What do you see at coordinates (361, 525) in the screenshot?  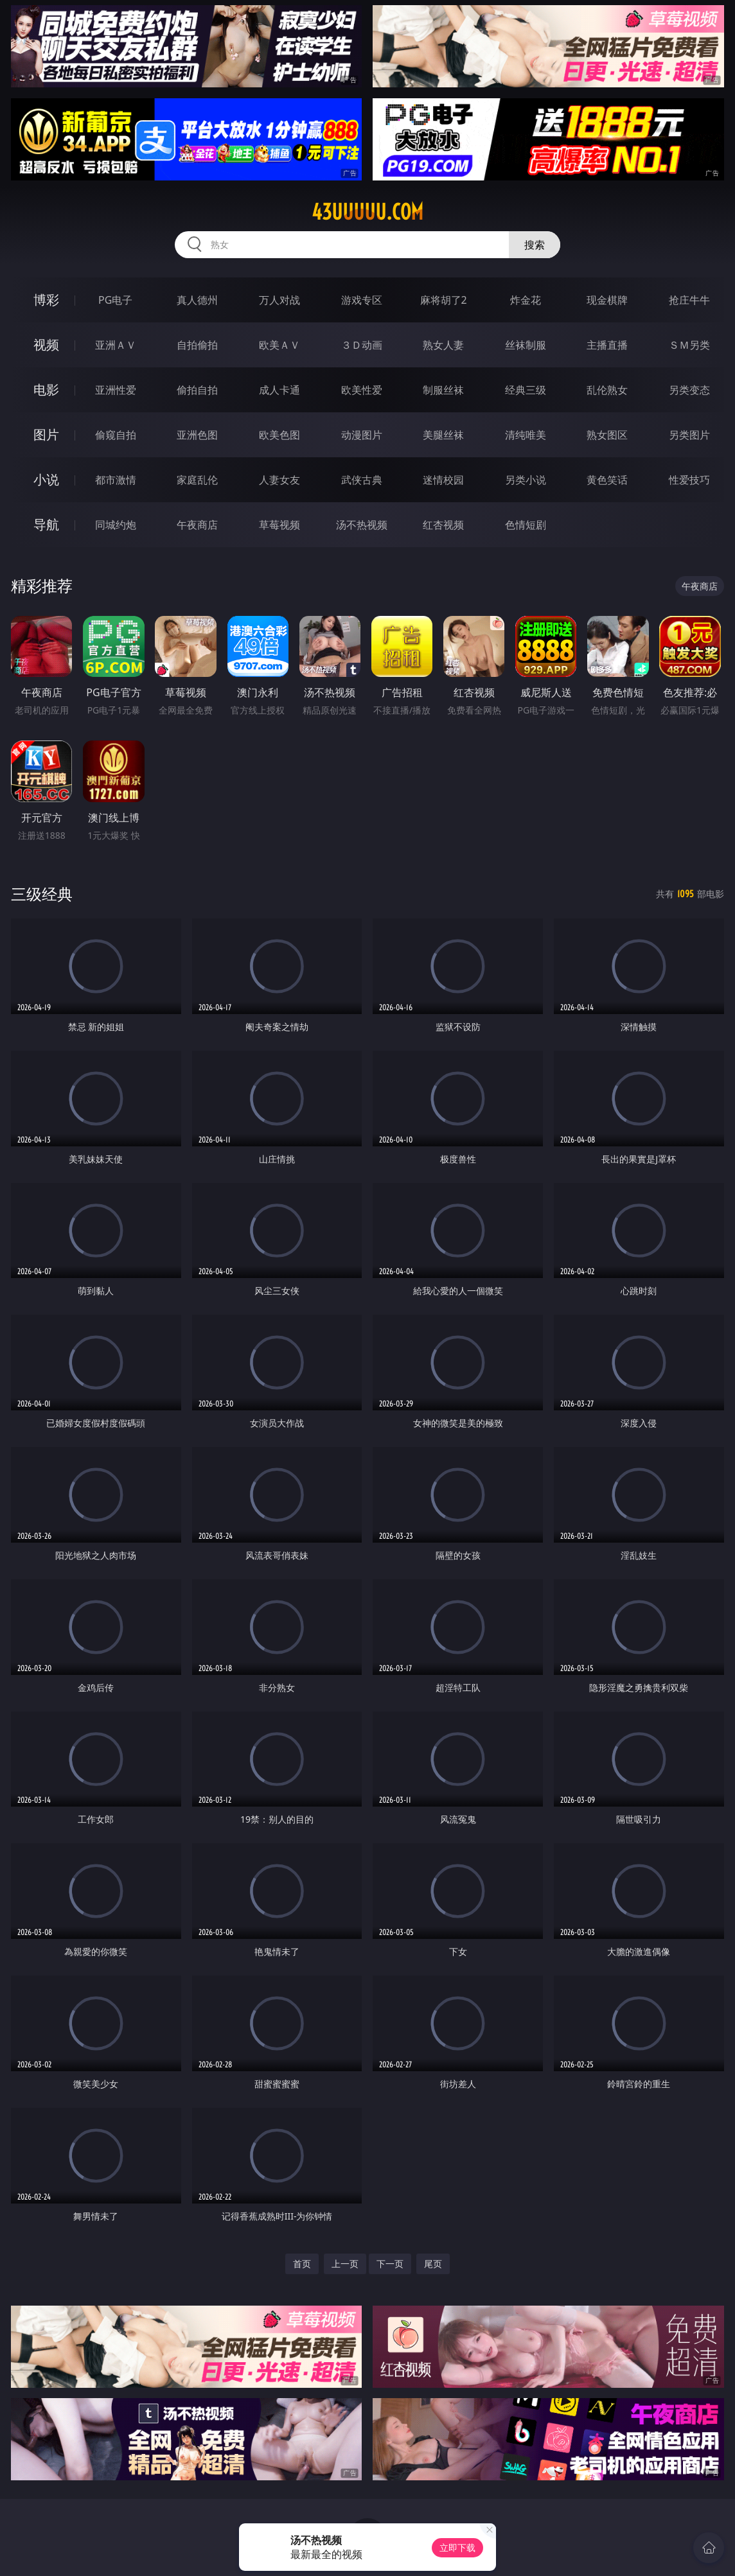 I see `汤不热视频` at bounding box center [361, 525].